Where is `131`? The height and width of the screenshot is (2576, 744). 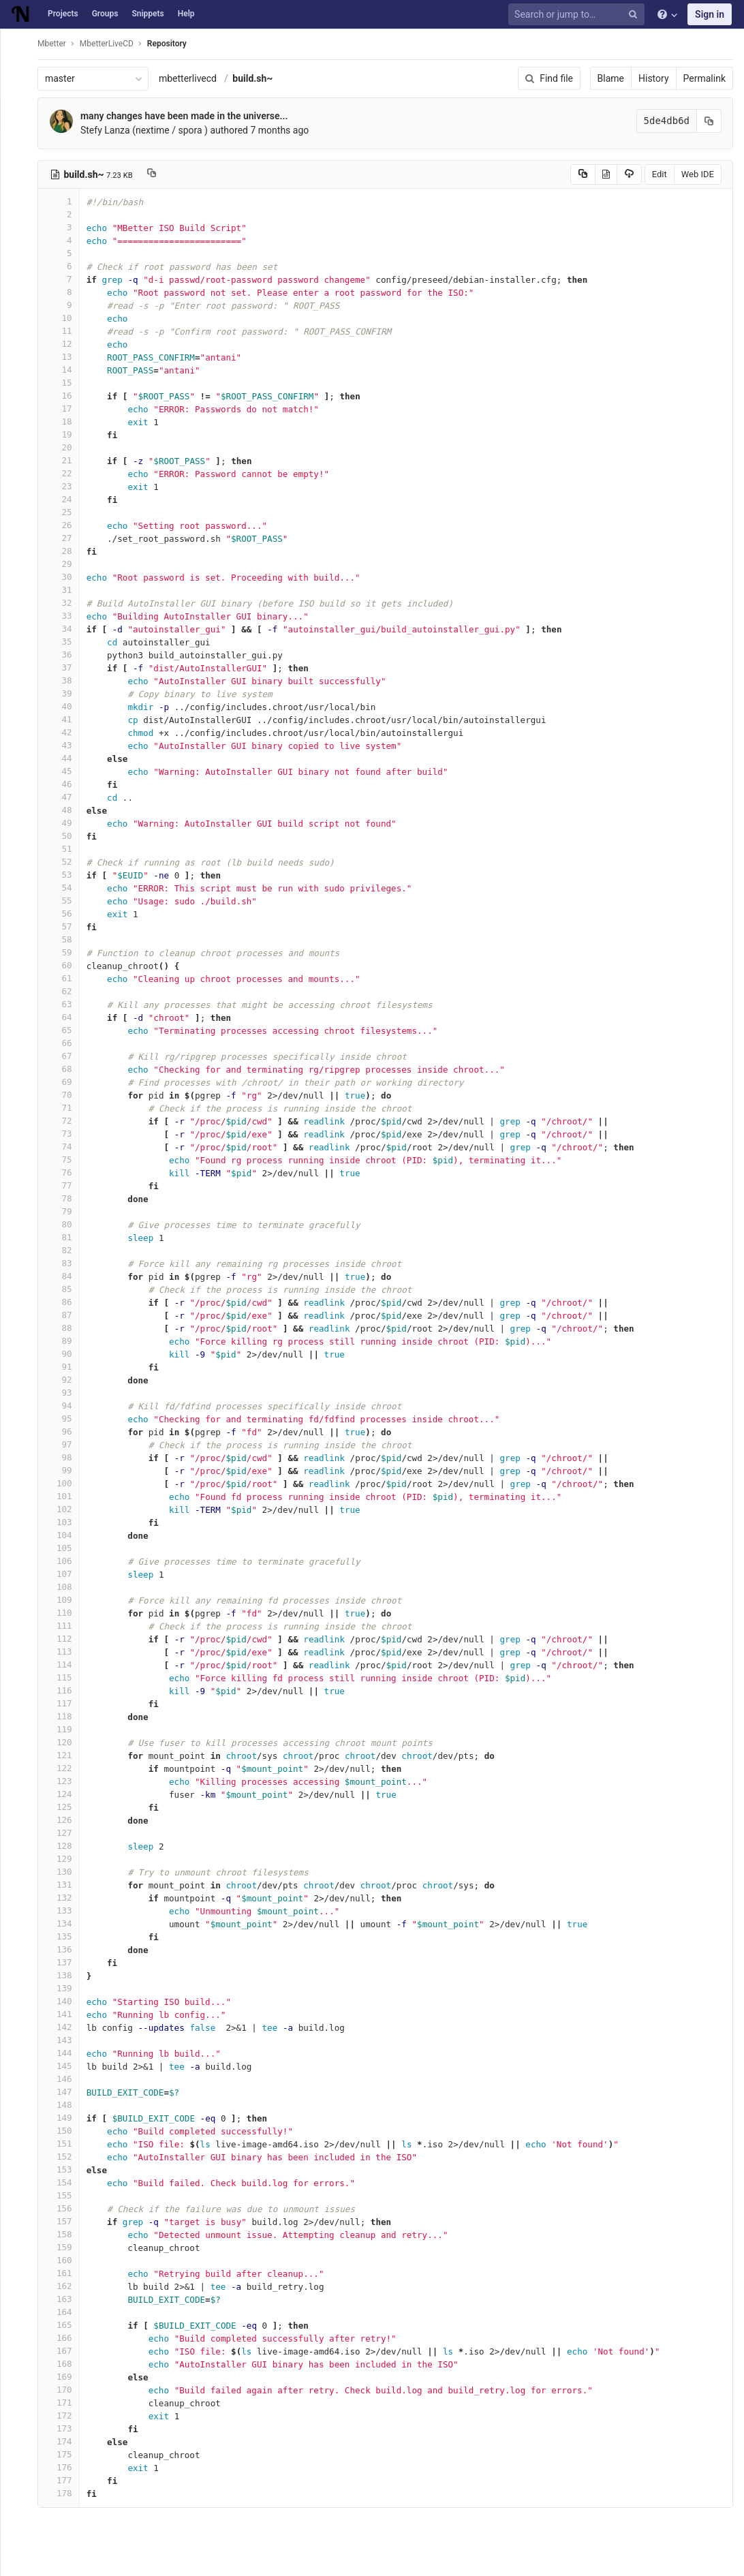
131 is located at coordinates (66, 1885).